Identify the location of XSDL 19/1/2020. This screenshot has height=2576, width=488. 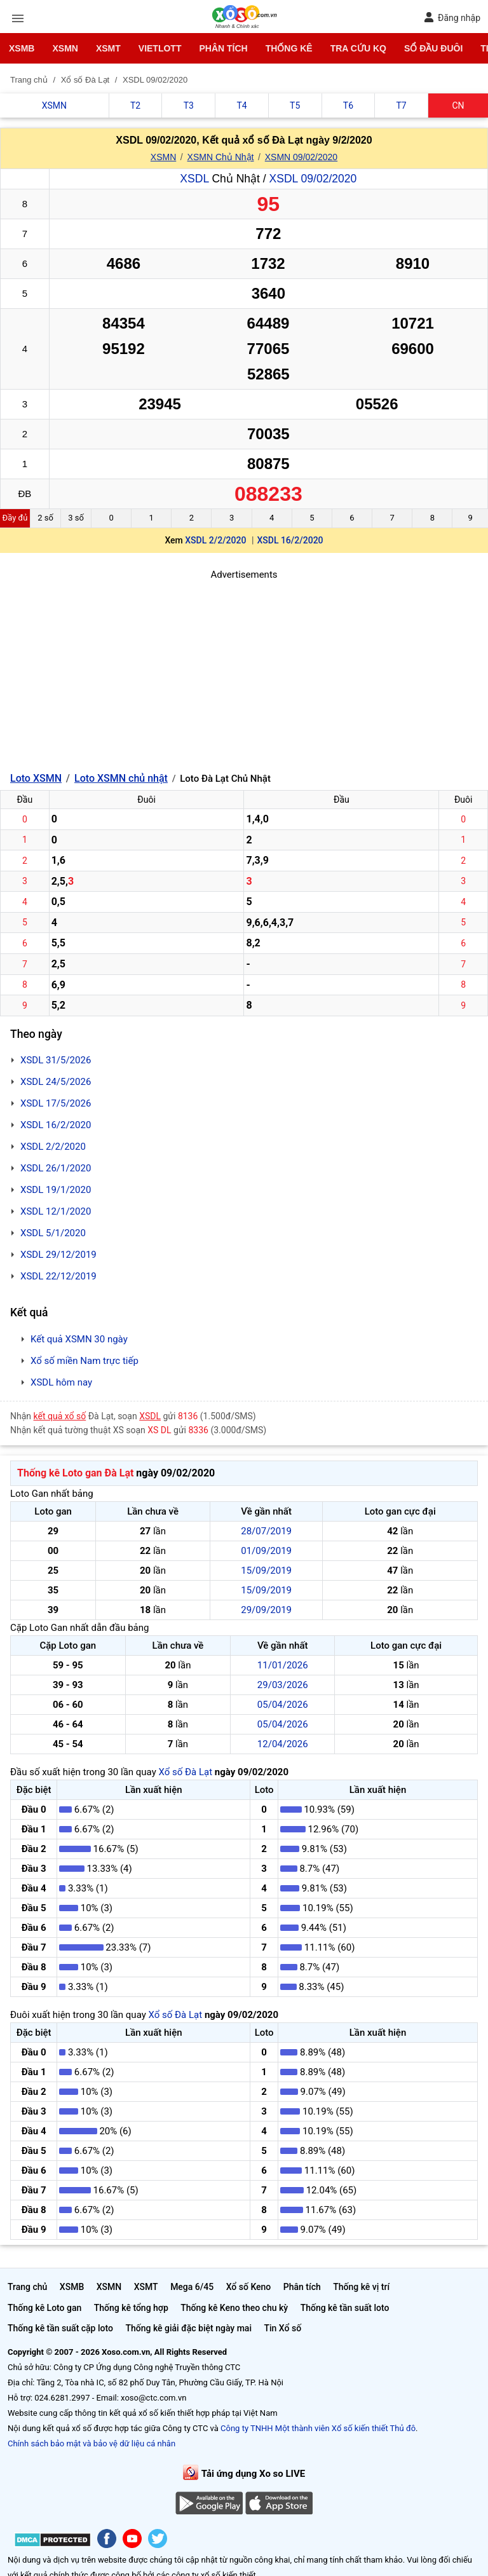
(55, 1190).